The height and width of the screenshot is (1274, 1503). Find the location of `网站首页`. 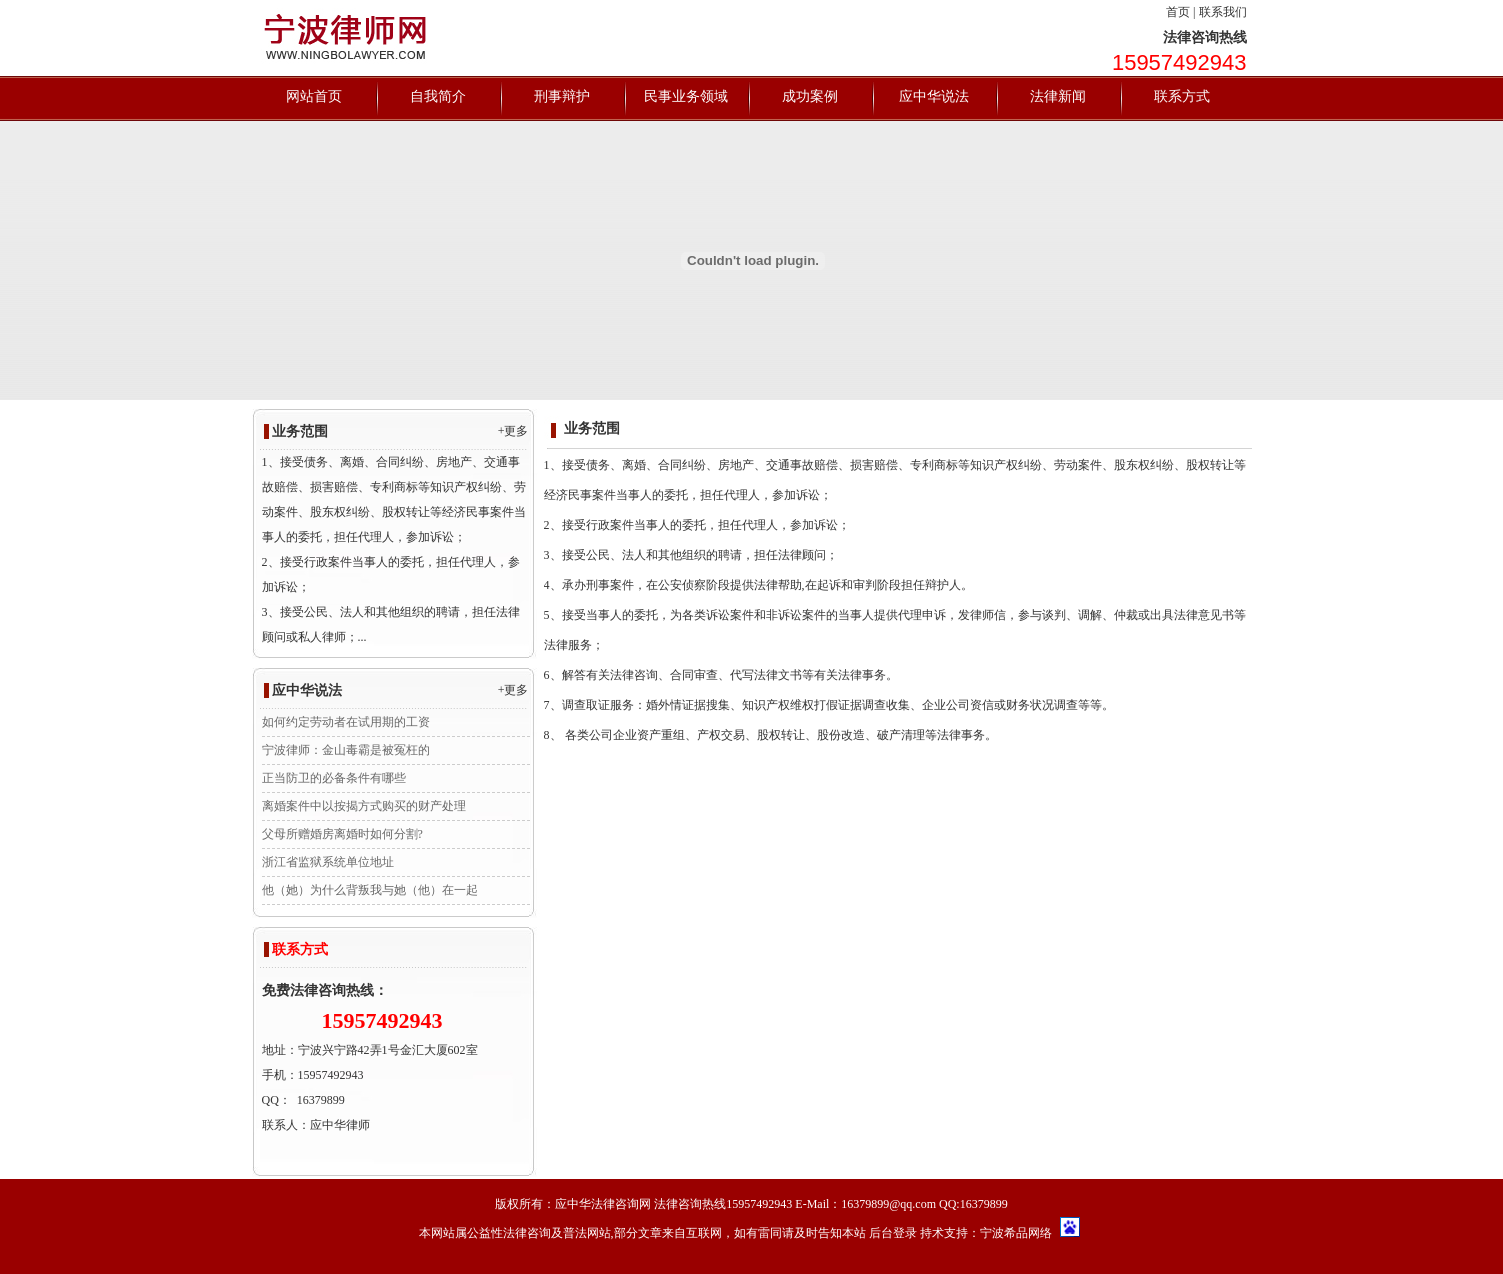

网站首页 is located at coordinates (314, 96).